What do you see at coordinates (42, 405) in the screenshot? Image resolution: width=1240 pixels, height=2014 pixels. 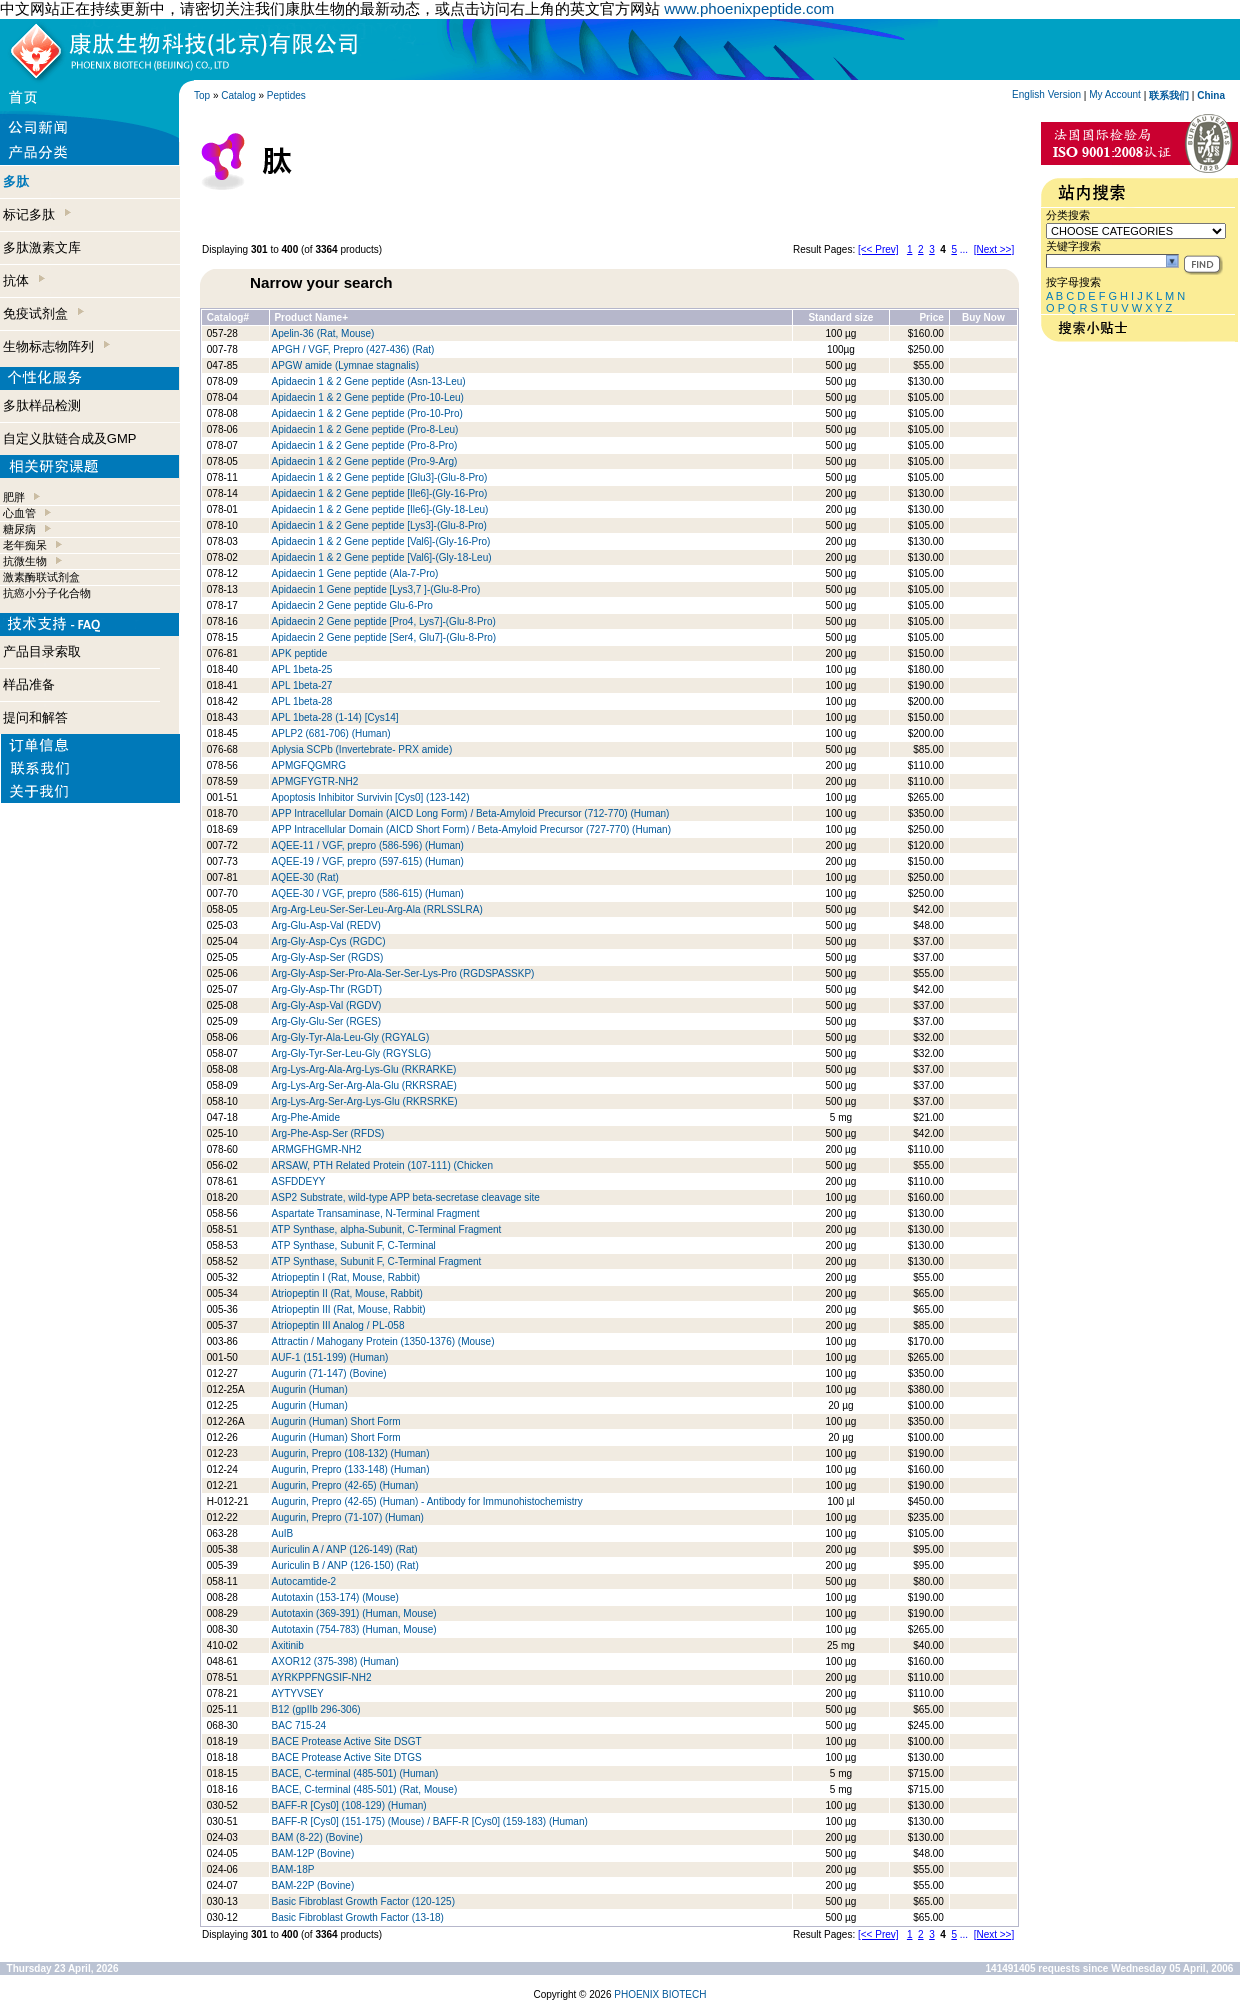 I see `多肽样品检测` at bounding box center [42, 405].